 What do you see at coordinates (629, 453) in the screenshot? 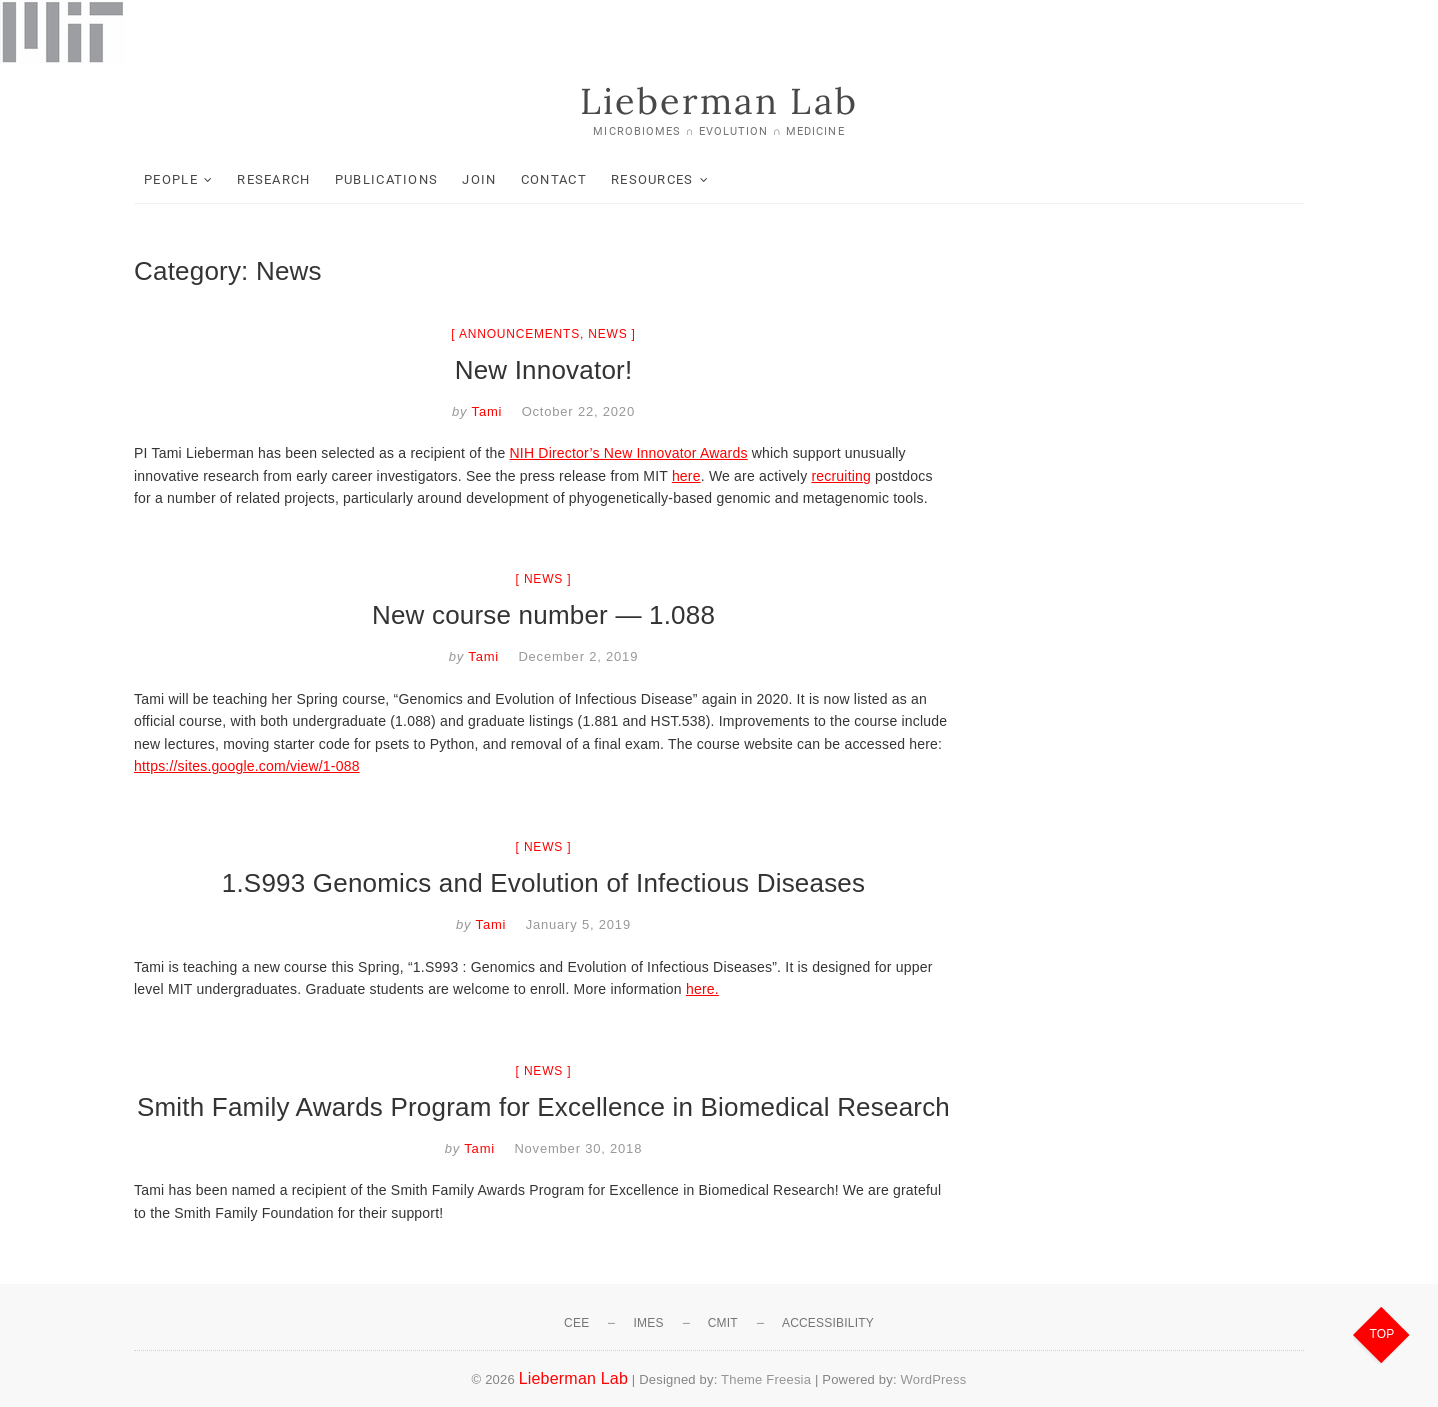
I see `NIH Director’s New Innovator Awards` at bounding box center [629, 453].